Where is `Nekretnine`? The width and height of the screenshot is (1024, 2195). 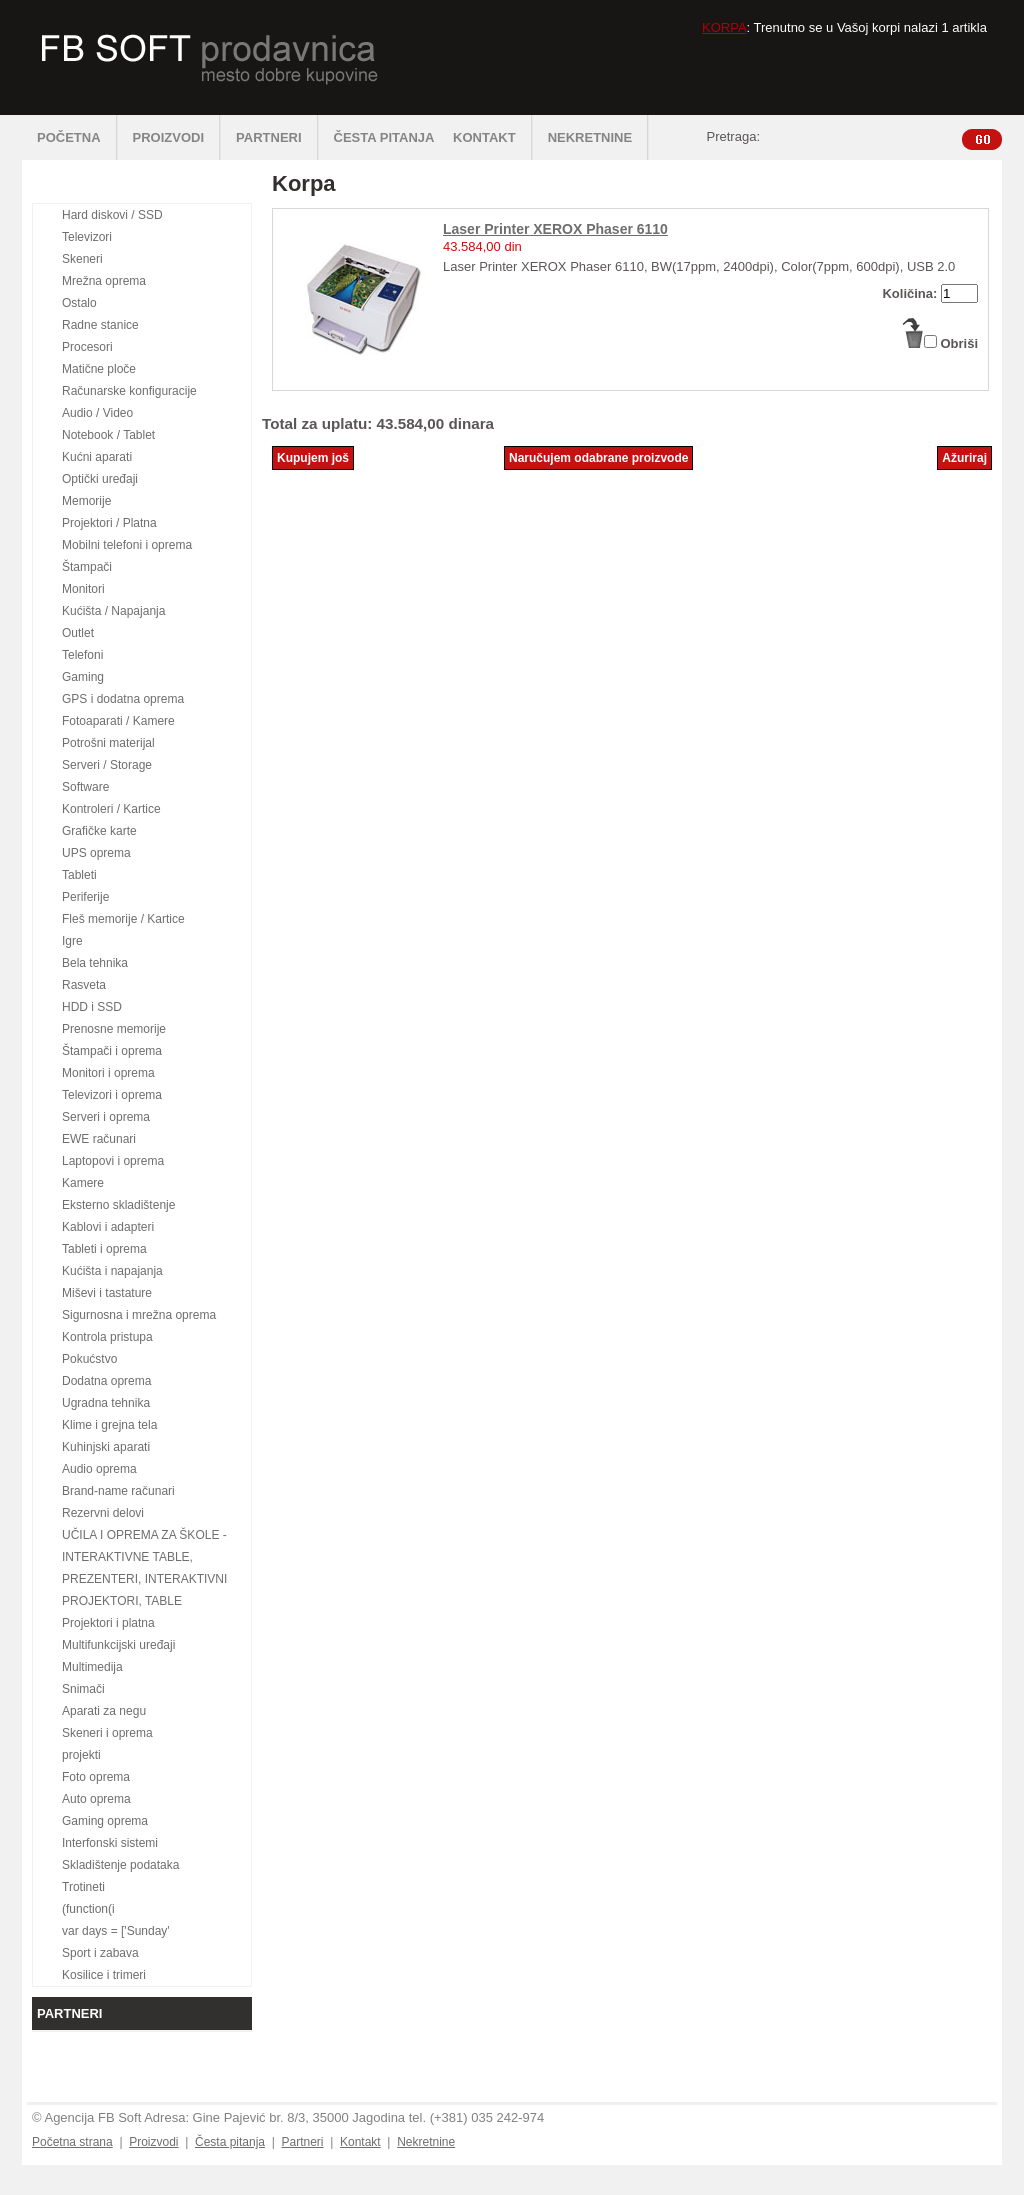
Nekretnine is located at coordinates (426, 2142).